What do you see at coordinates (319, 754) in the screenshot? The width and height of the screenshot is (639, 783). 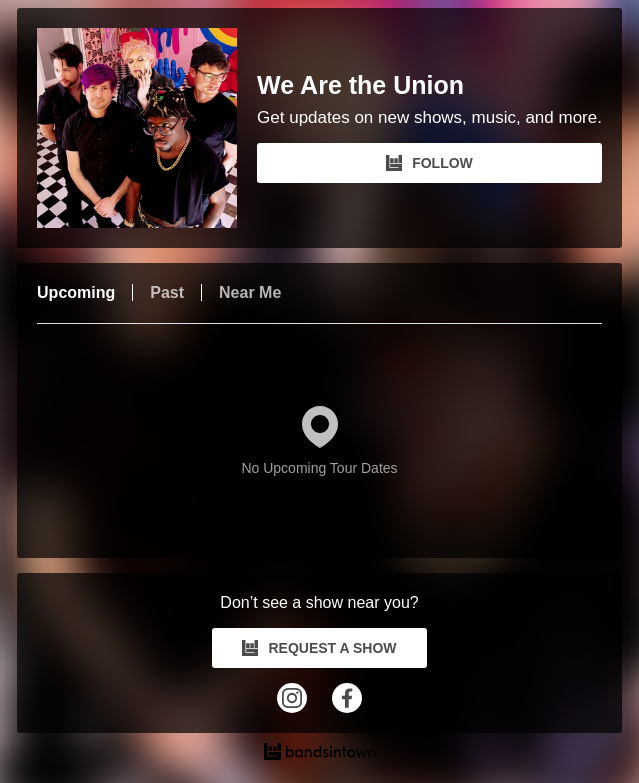 I see `[We Are the Union Tour Dates and Concerts on Bandsintown]` at bounding box center [319, 754].